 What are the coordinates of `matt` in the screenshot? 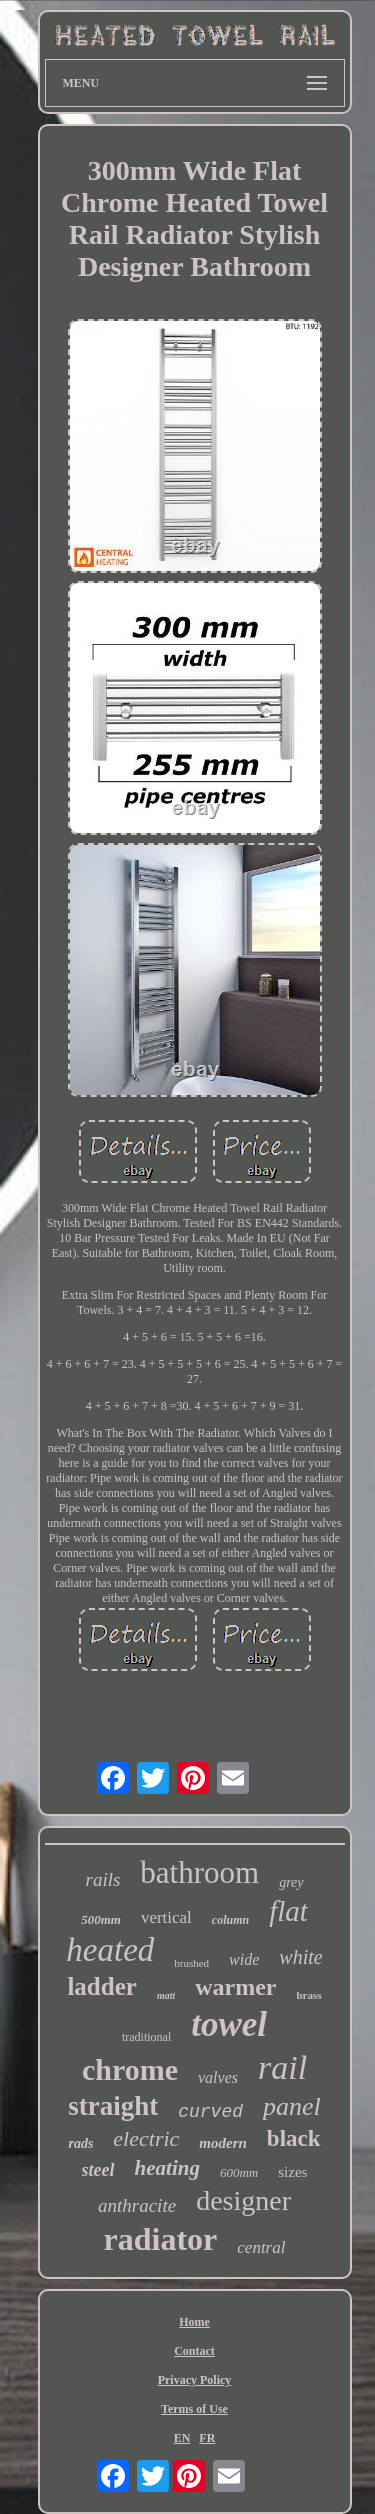 It's located at (166, 1995).